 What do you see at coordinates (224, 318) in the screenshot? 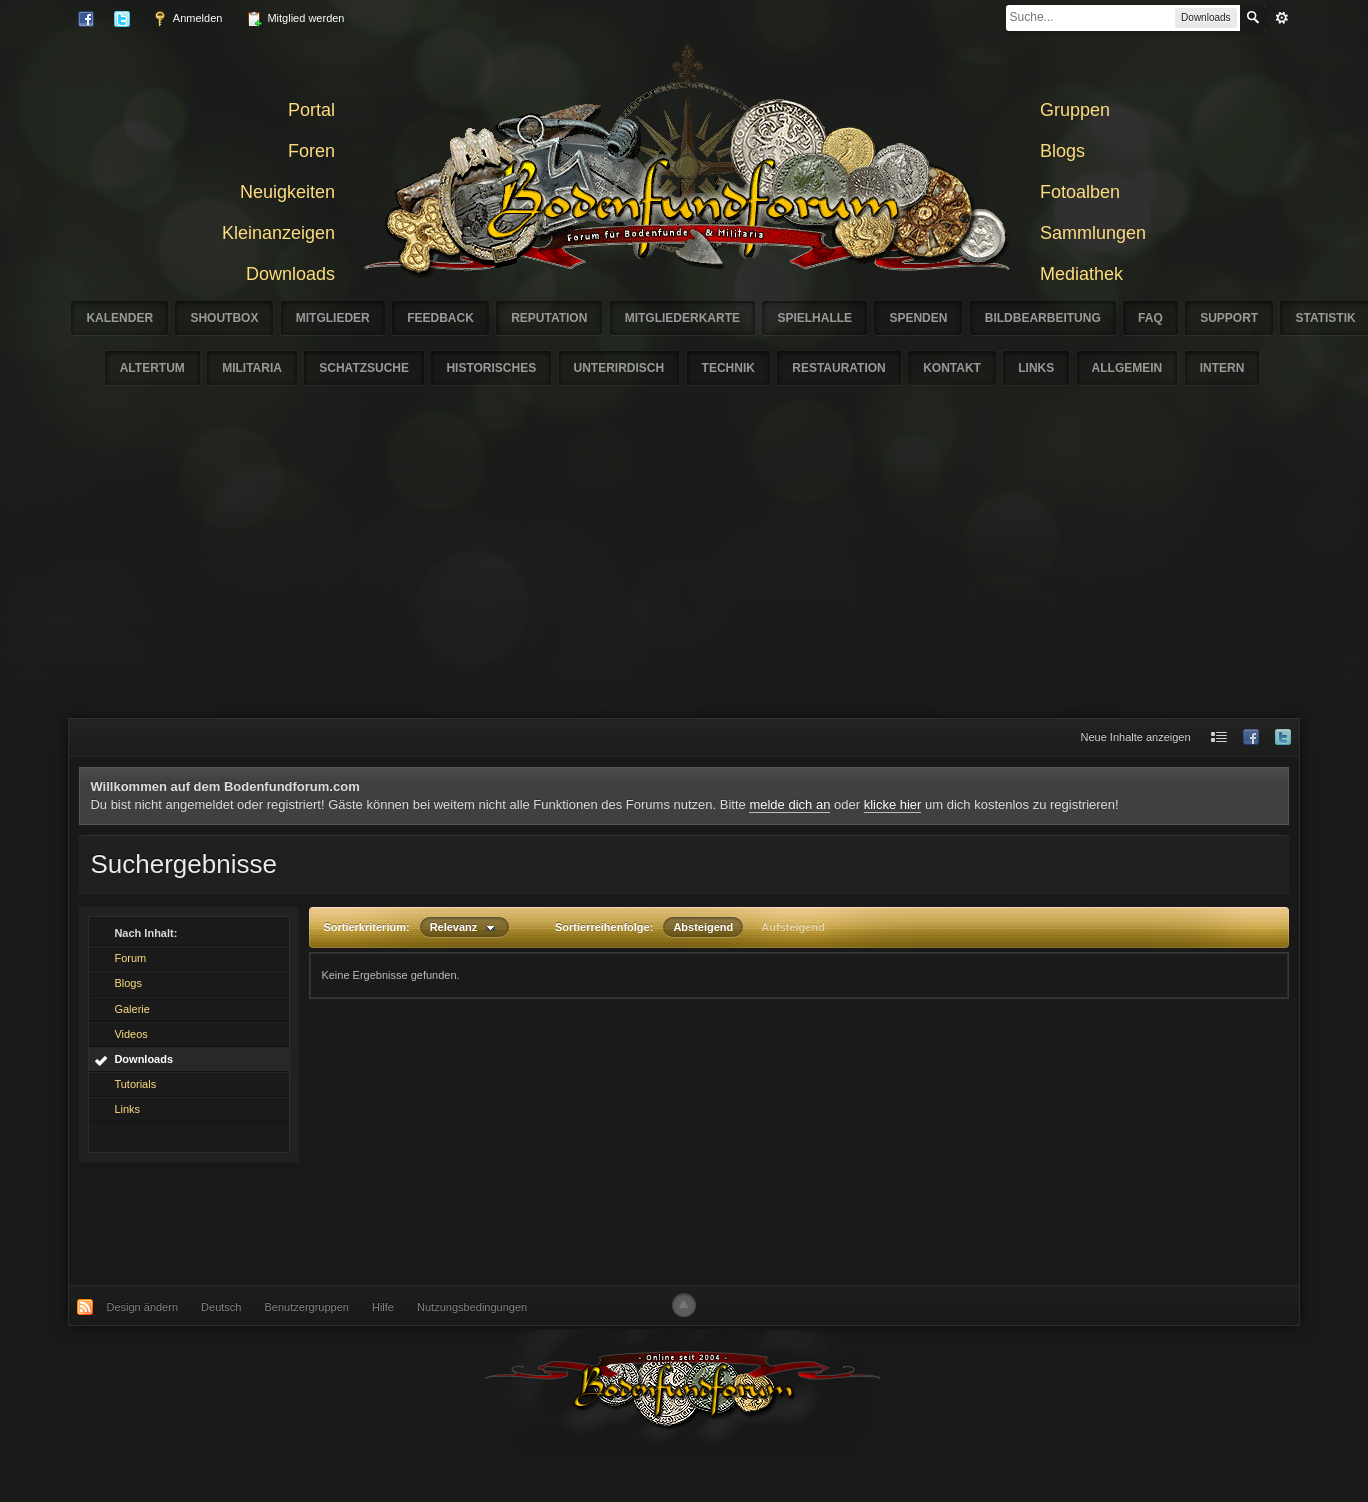
I see `Shoutbox` at bounding box center [224, 318].